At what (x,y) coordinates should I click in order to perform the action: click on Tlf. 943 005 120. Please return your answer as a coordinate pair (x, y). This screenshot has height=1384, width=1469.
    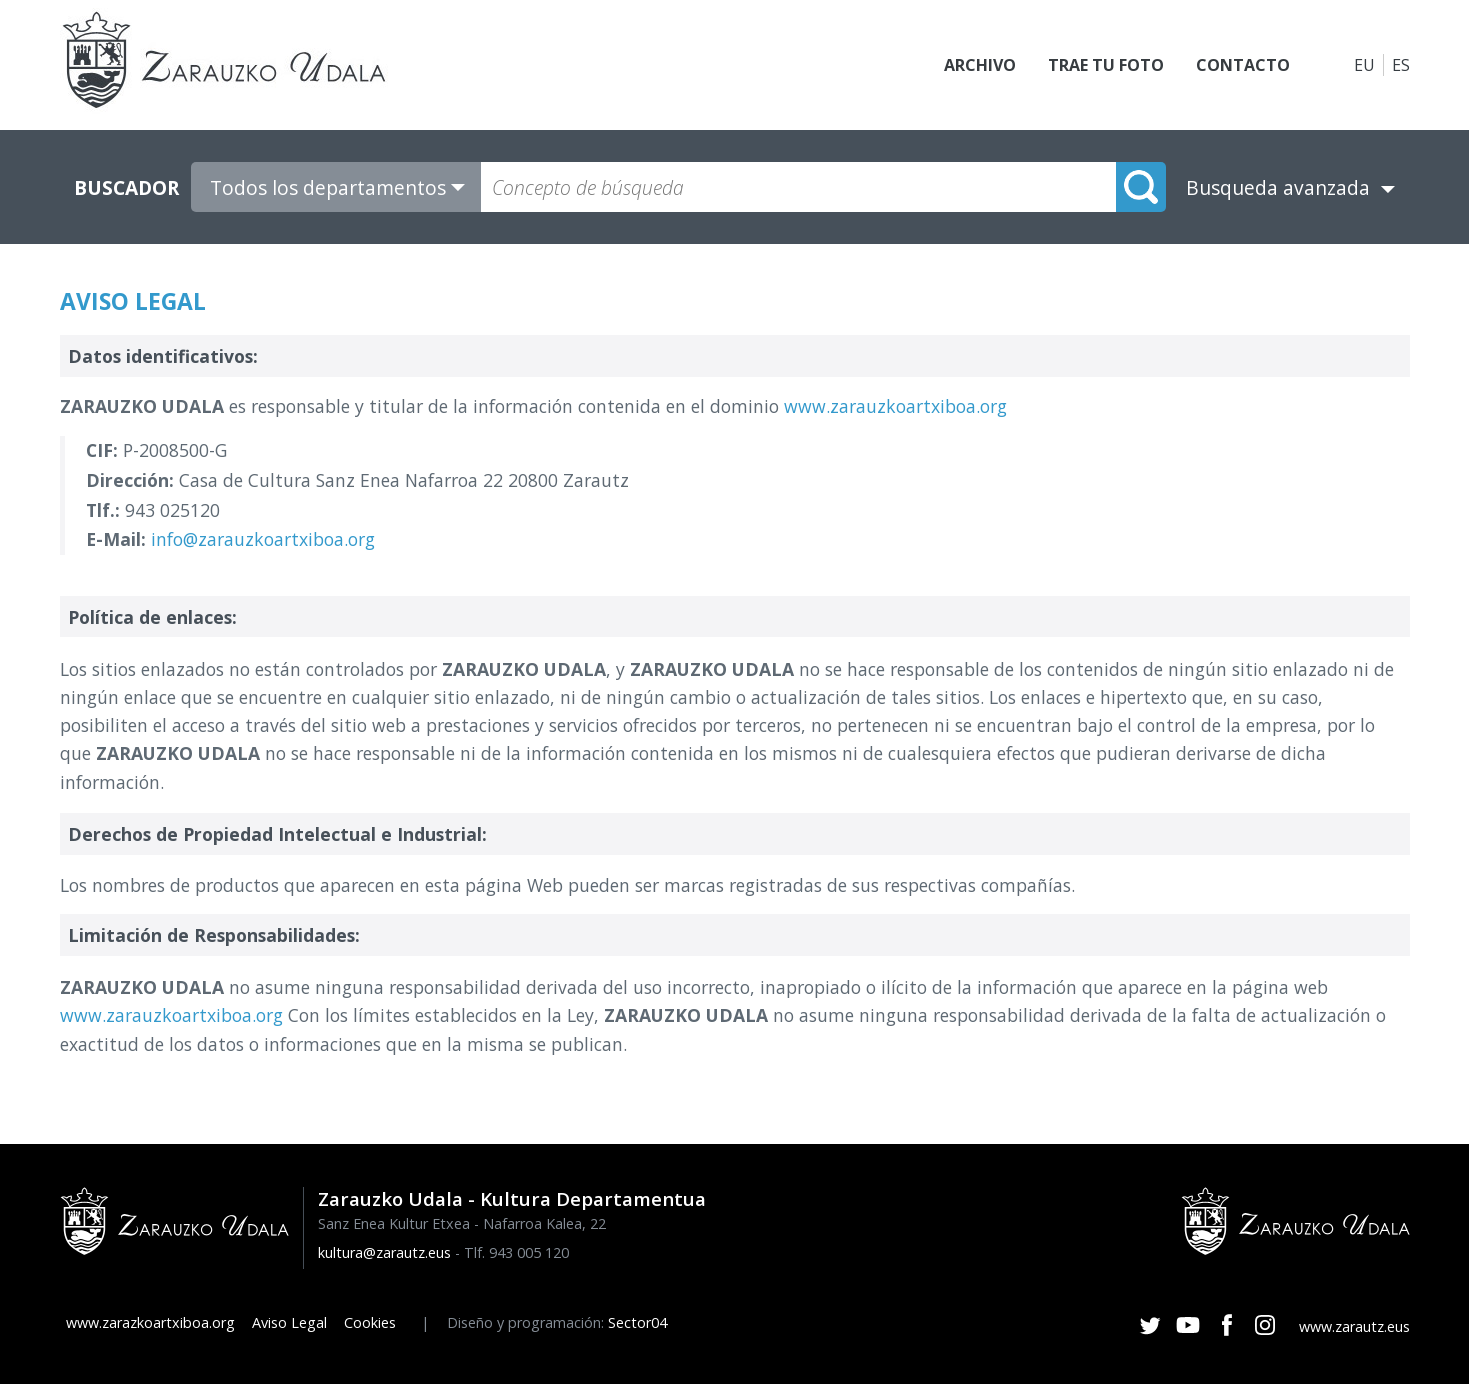
    Looking at the image, I should click on (516, 1252).